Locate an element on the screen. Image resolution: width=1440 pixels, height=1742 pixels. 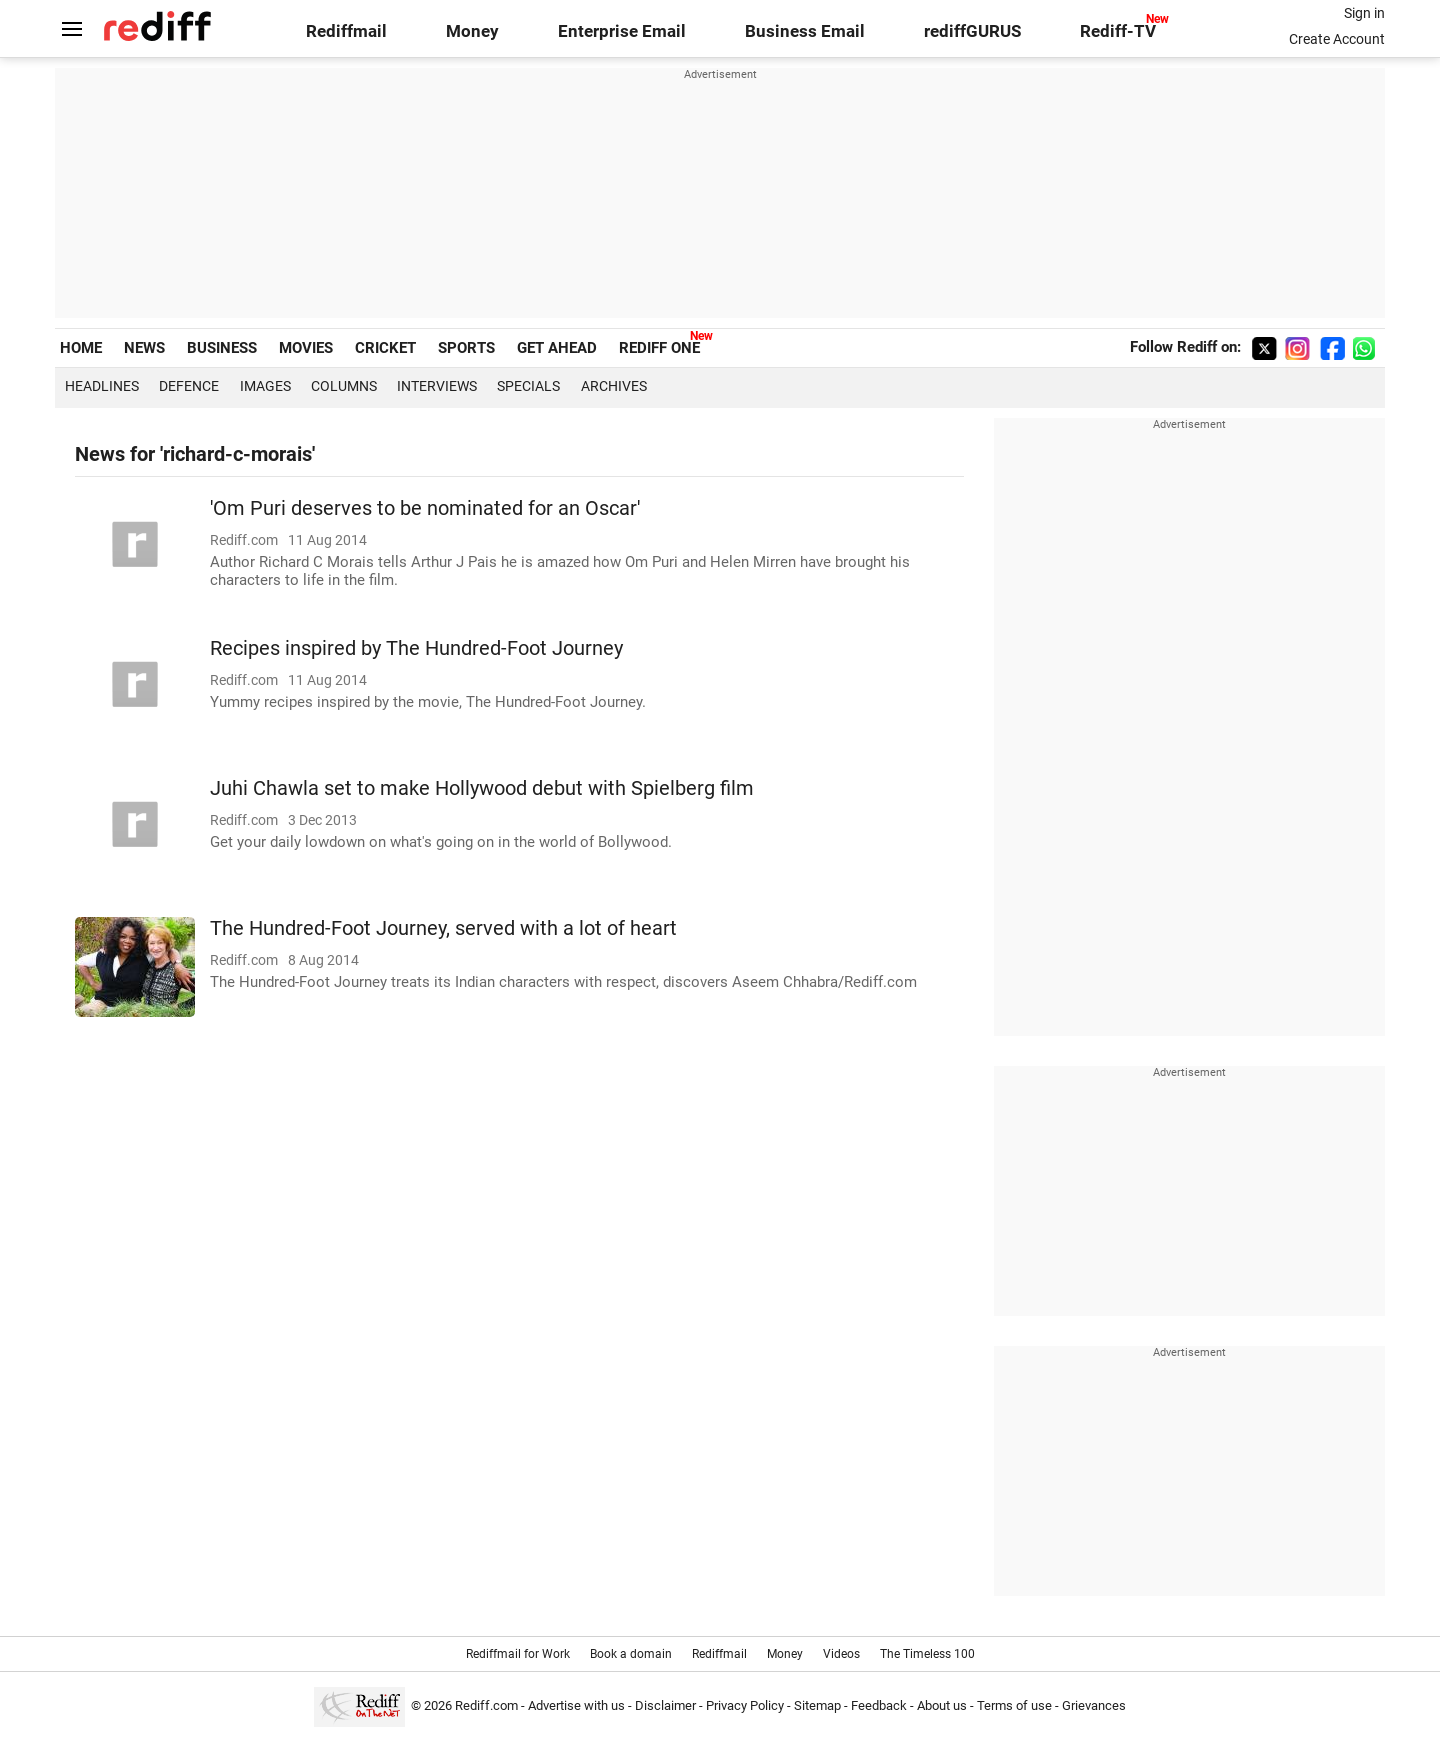
Defence is located at coordinates (189, 386).